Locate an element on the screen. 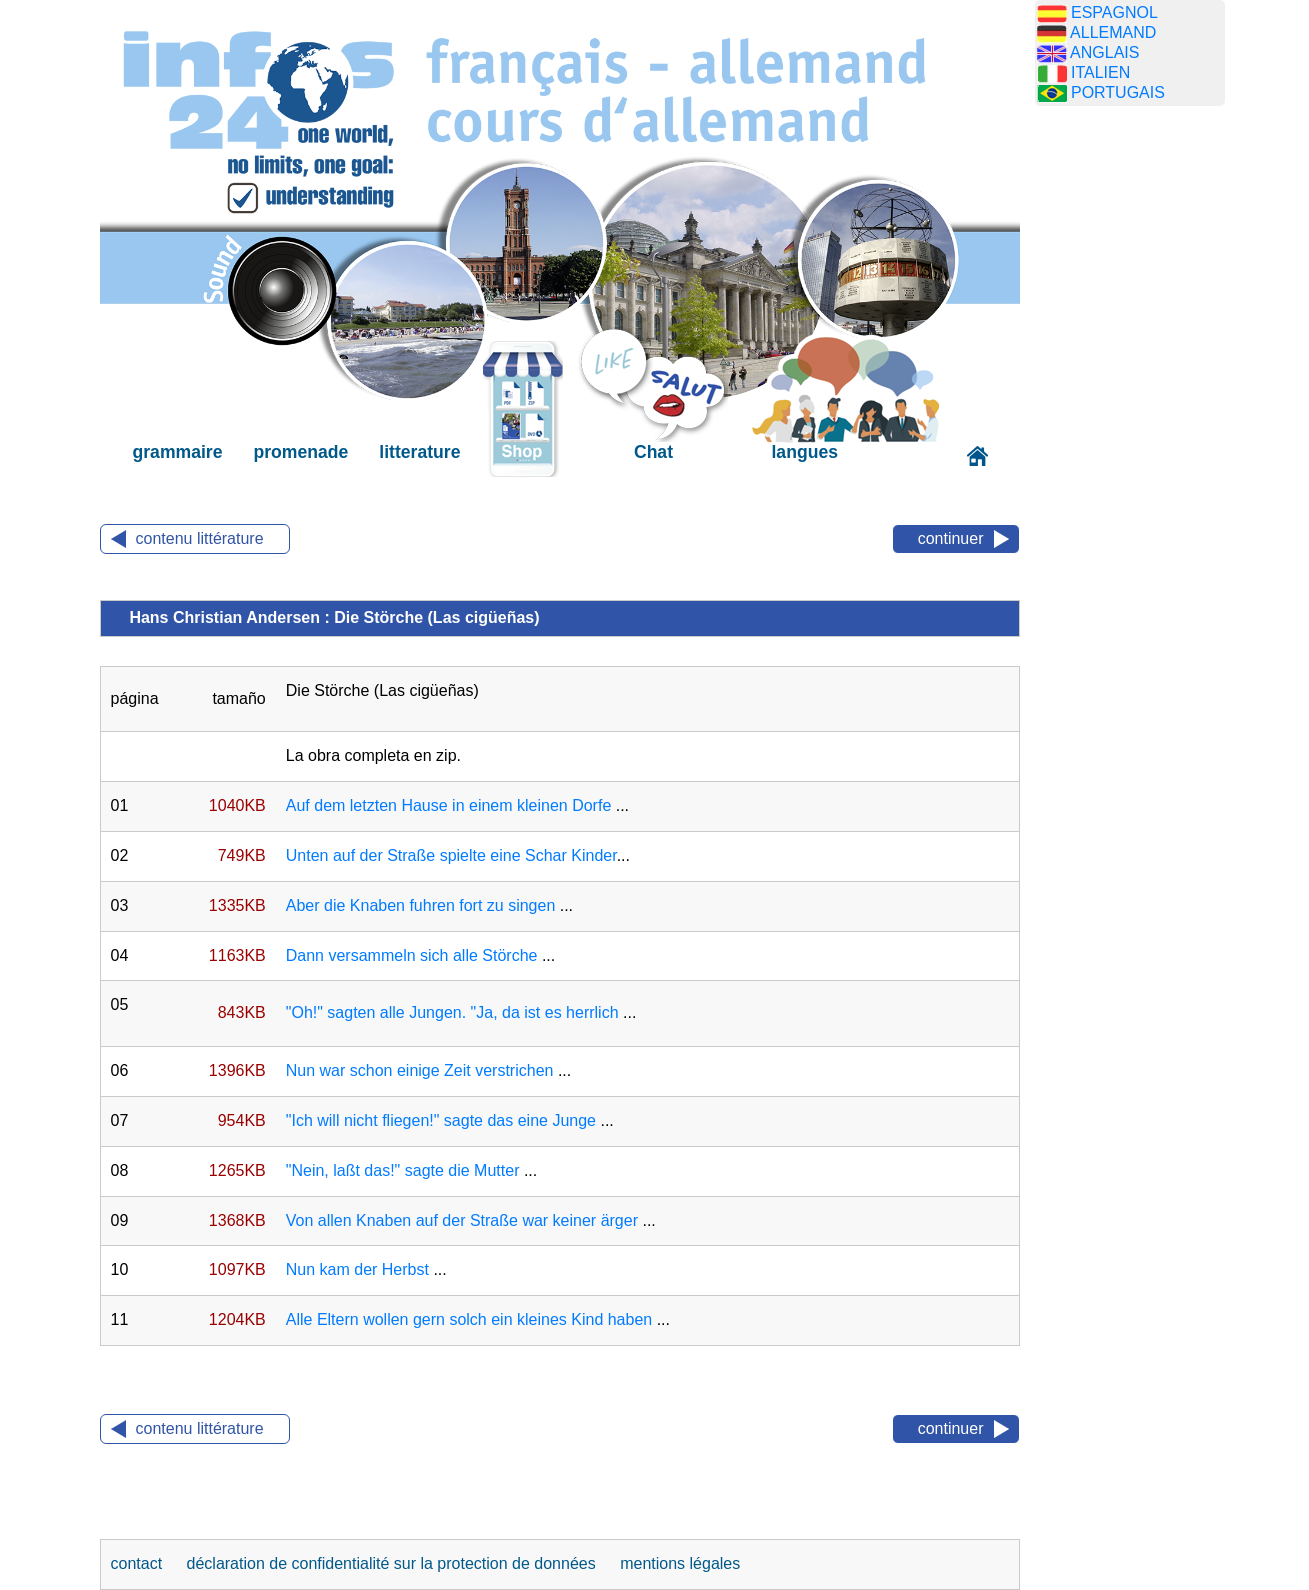  grammaire is located at coordinates (178, 452).